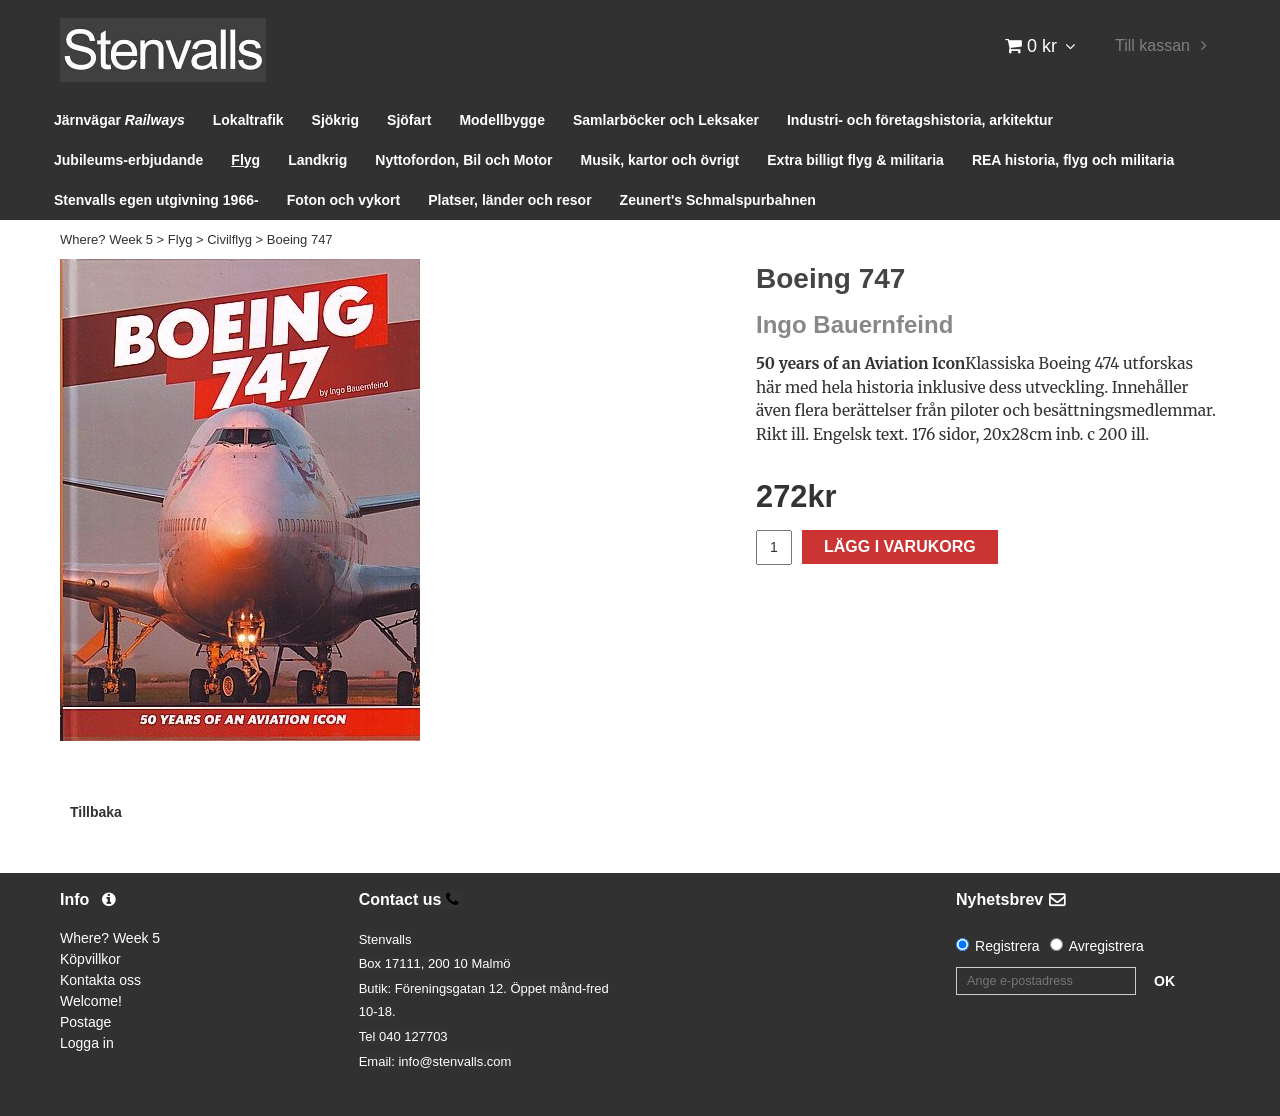 This screenshot has width=1280, height=1116. I want to click on Nyttofordon, Bil och Motor, so click(463, 160).